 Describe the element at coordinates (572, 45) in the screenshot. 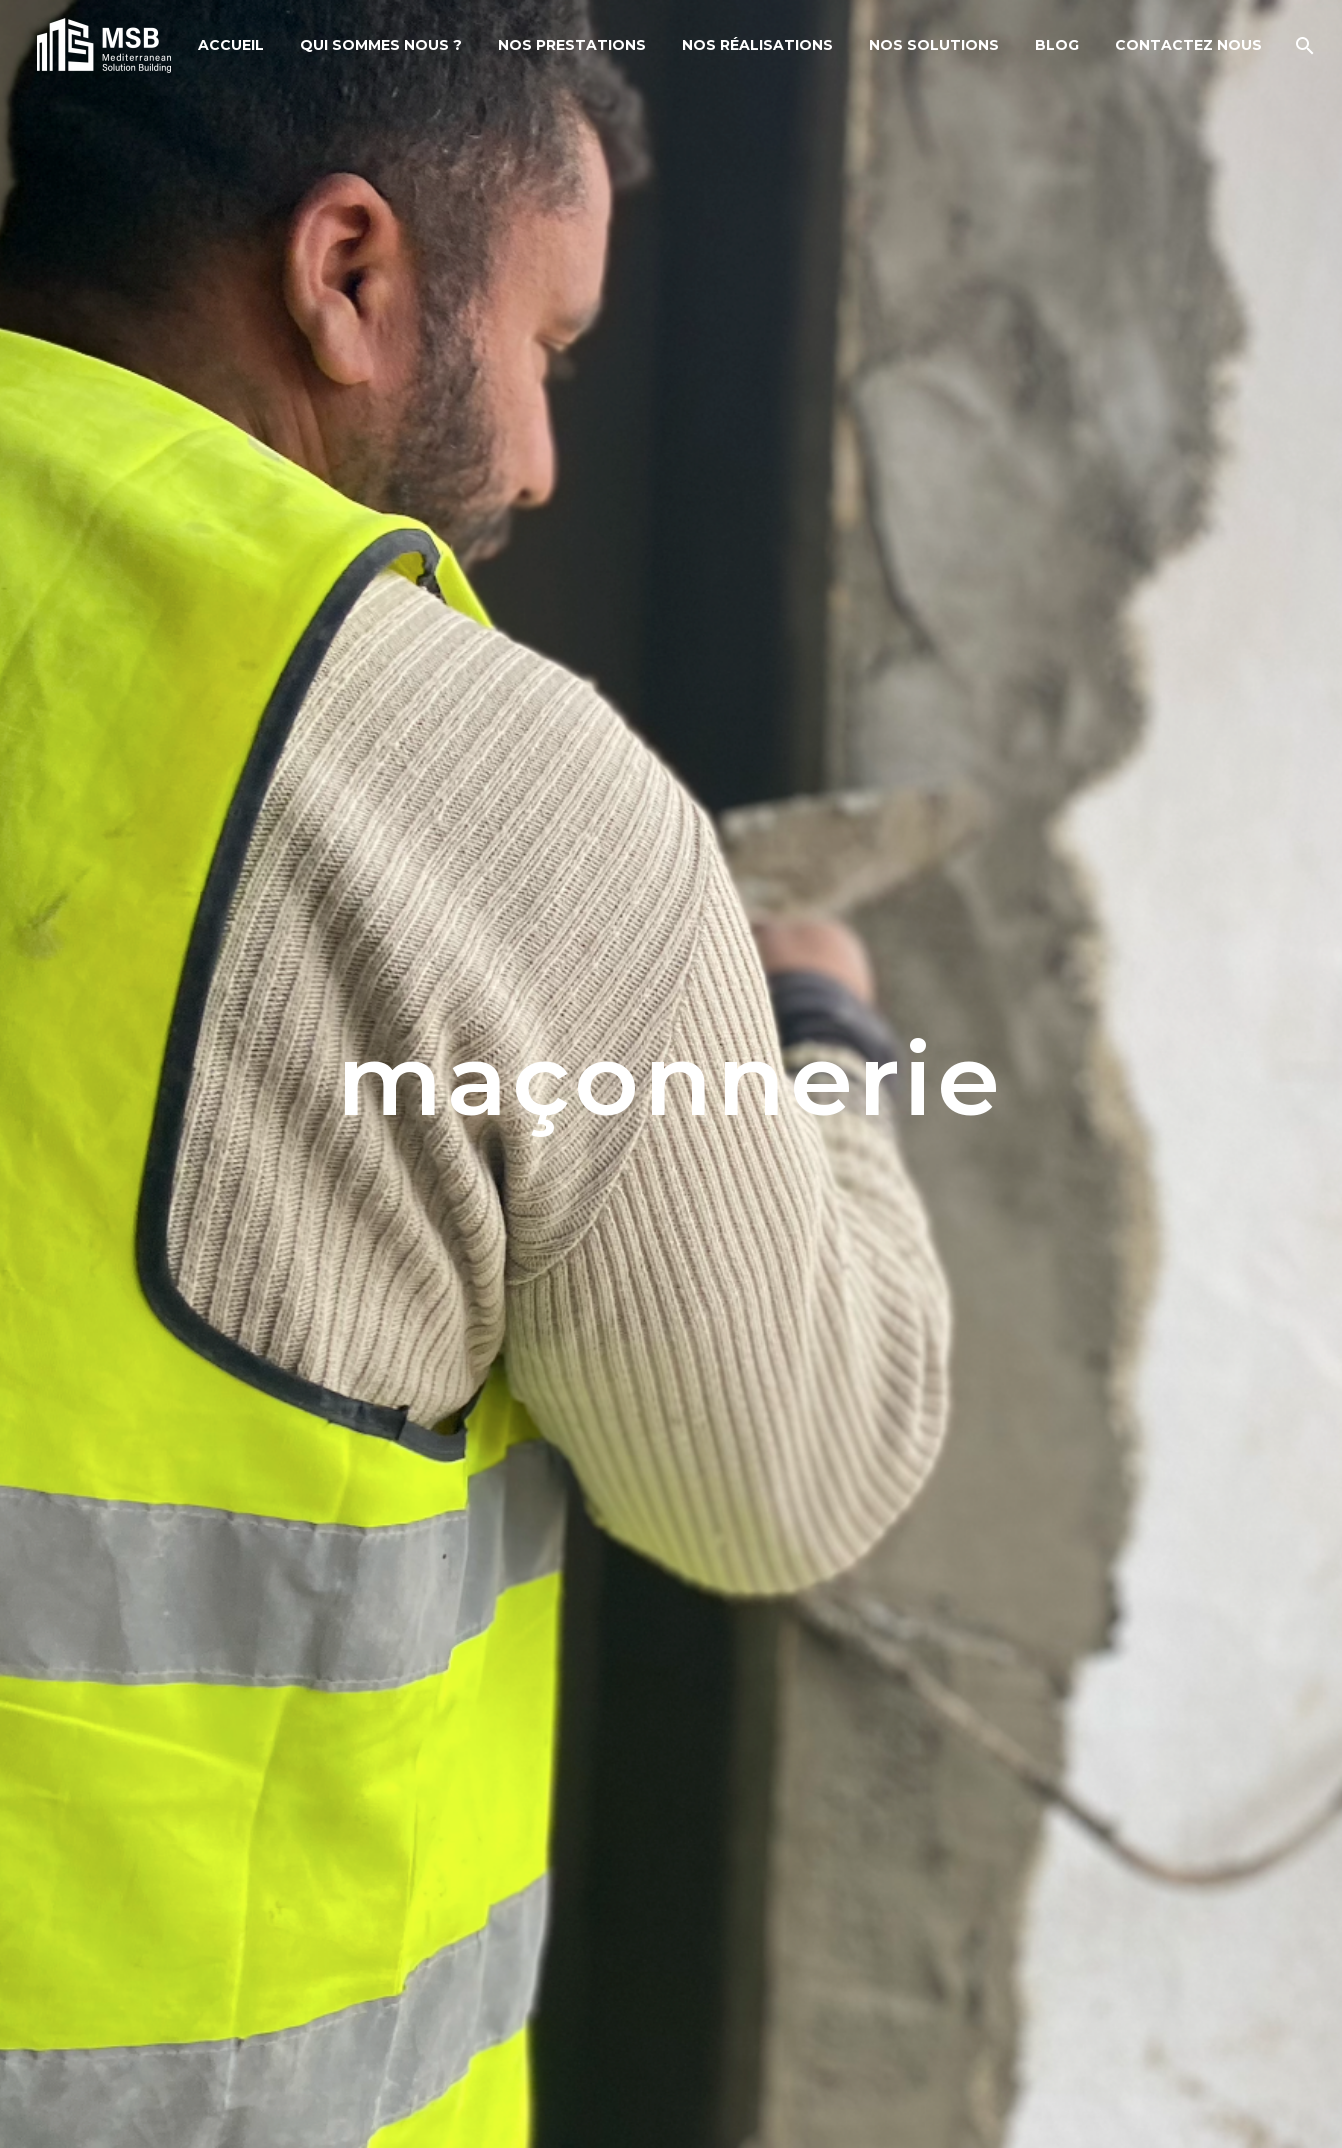

I see `Nos Prestations` at that location.